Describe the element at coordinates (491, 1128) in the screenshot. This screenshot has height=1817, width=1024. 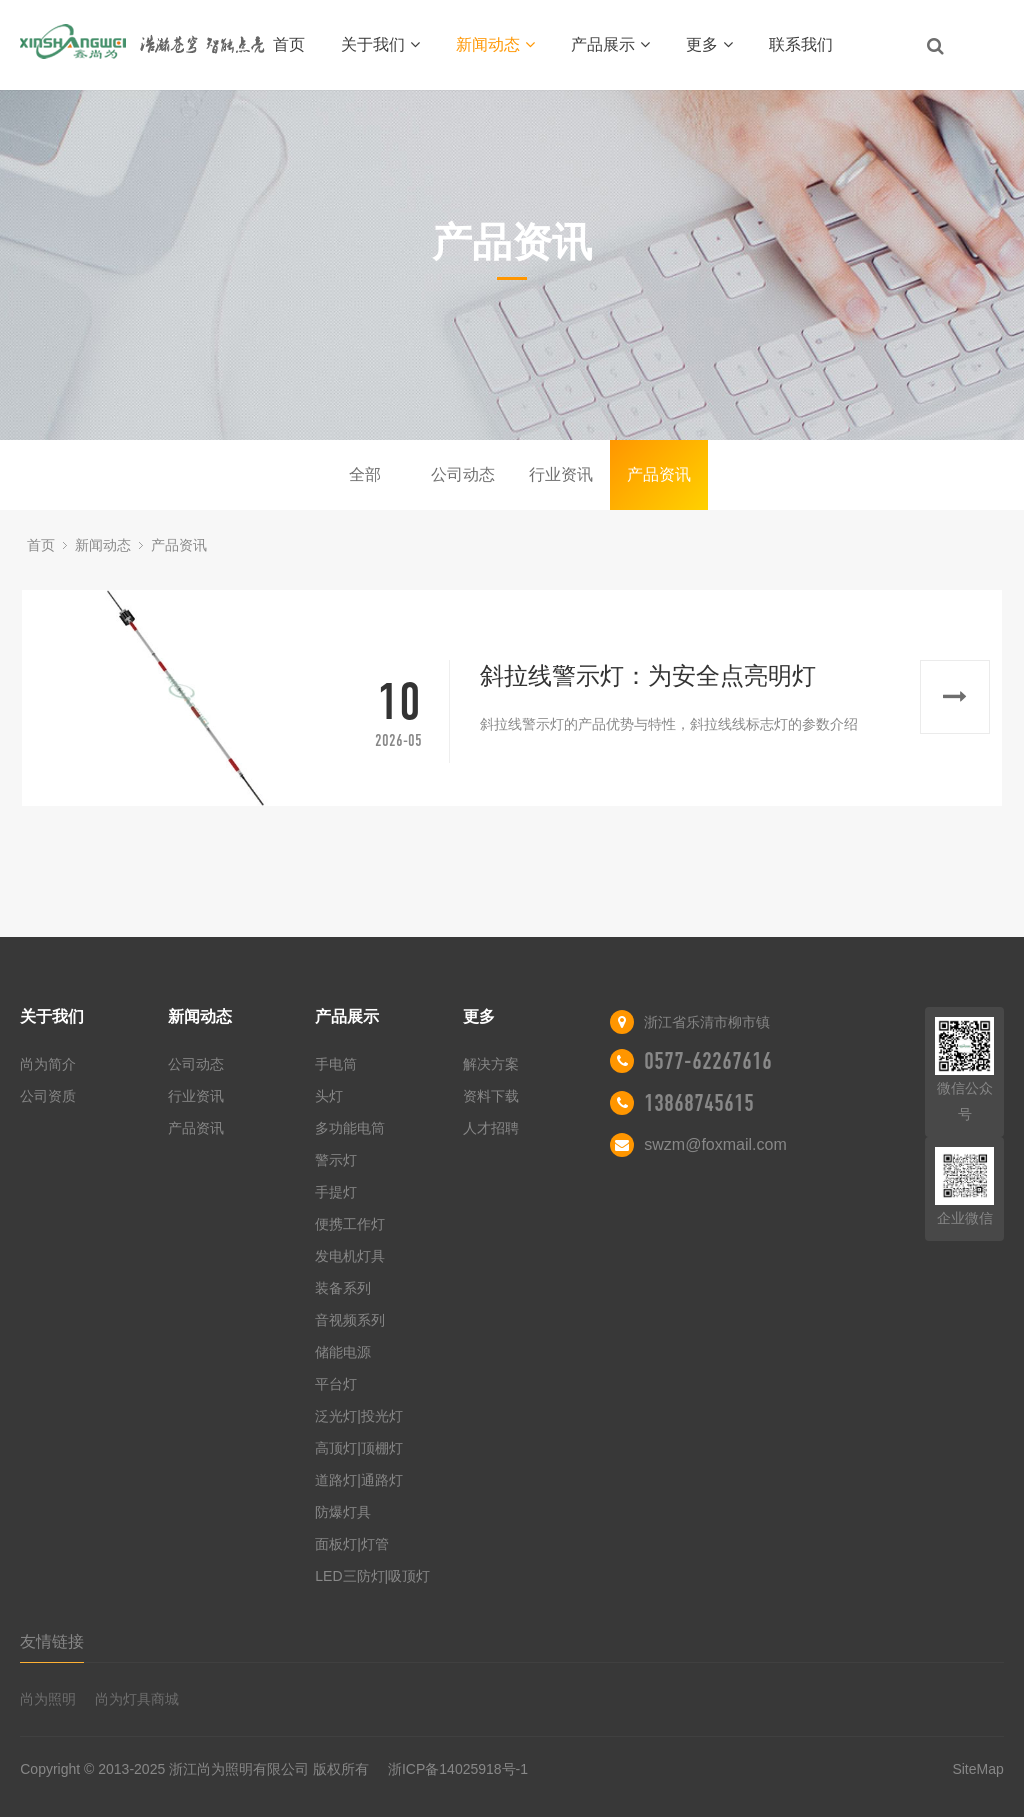
I see `人才招聘` at that location.